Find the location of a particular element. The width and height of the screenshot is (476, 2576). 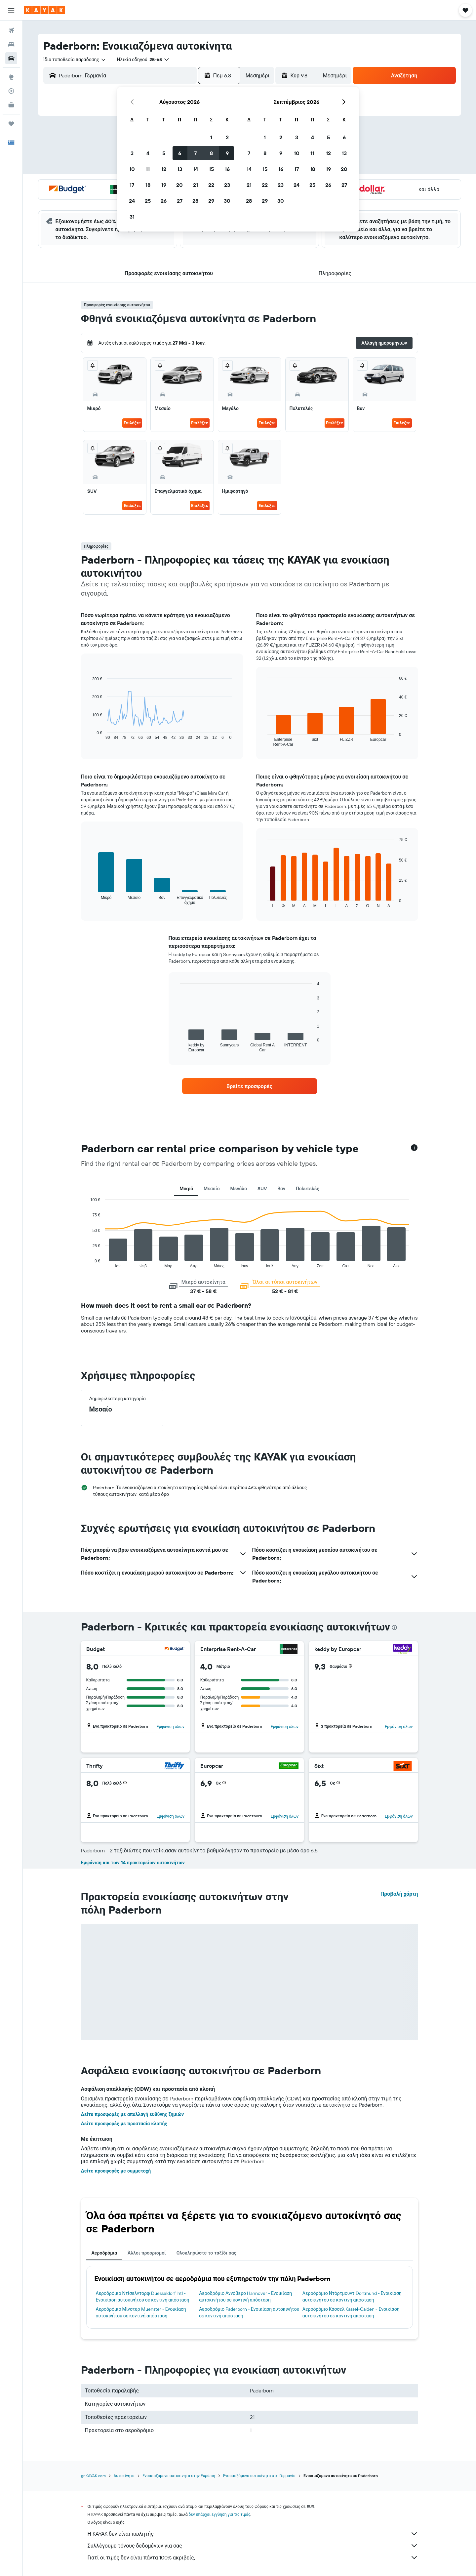

15 [button] is located at coordinates (211, 169).